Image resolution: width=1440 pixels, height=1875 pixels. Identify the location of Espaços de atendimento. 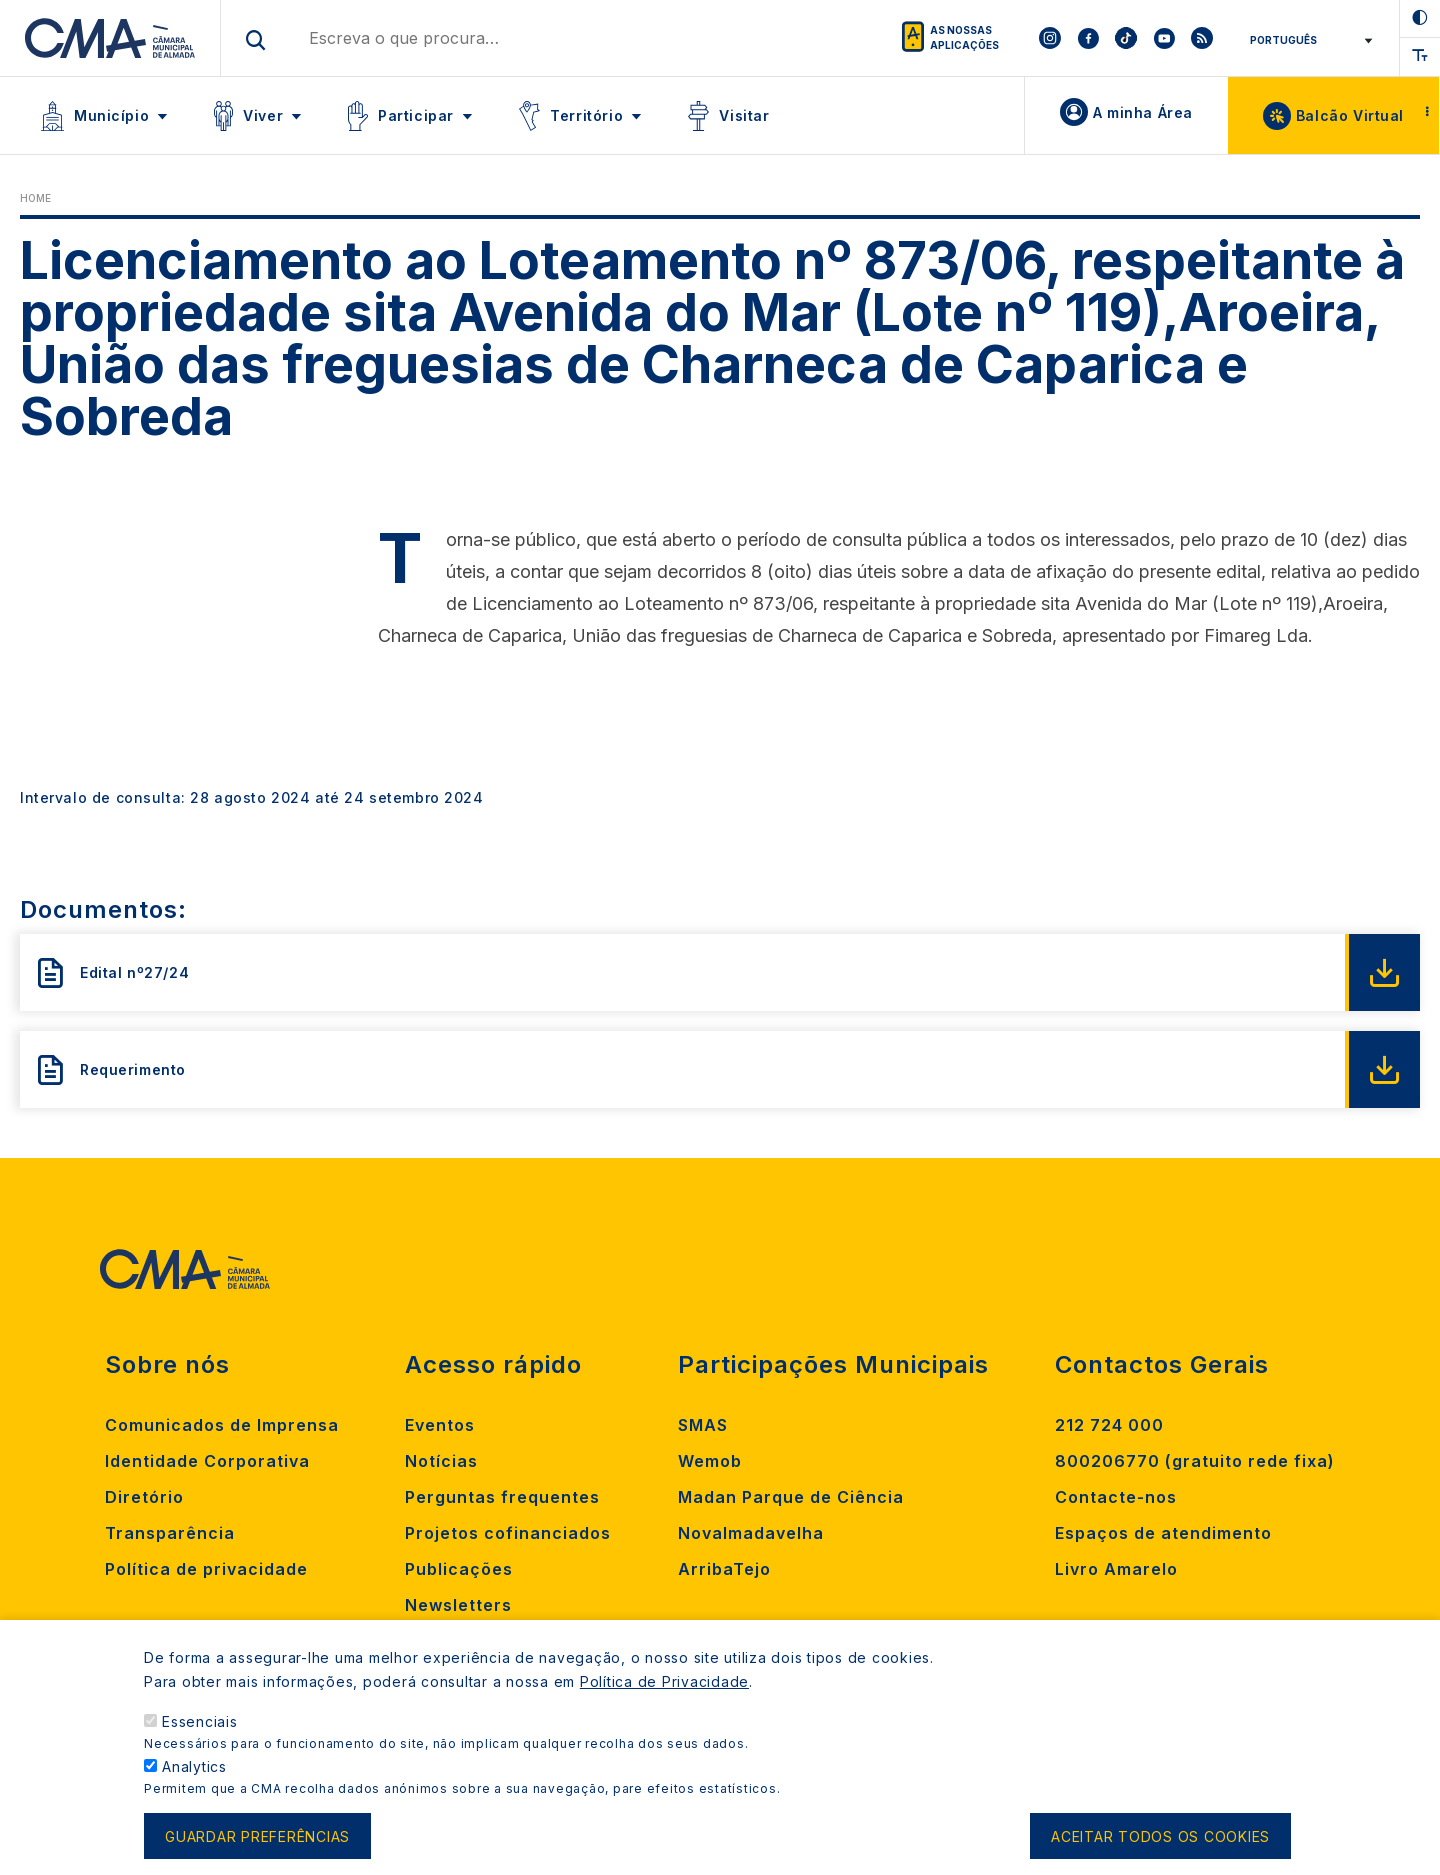
(1163, 1533).